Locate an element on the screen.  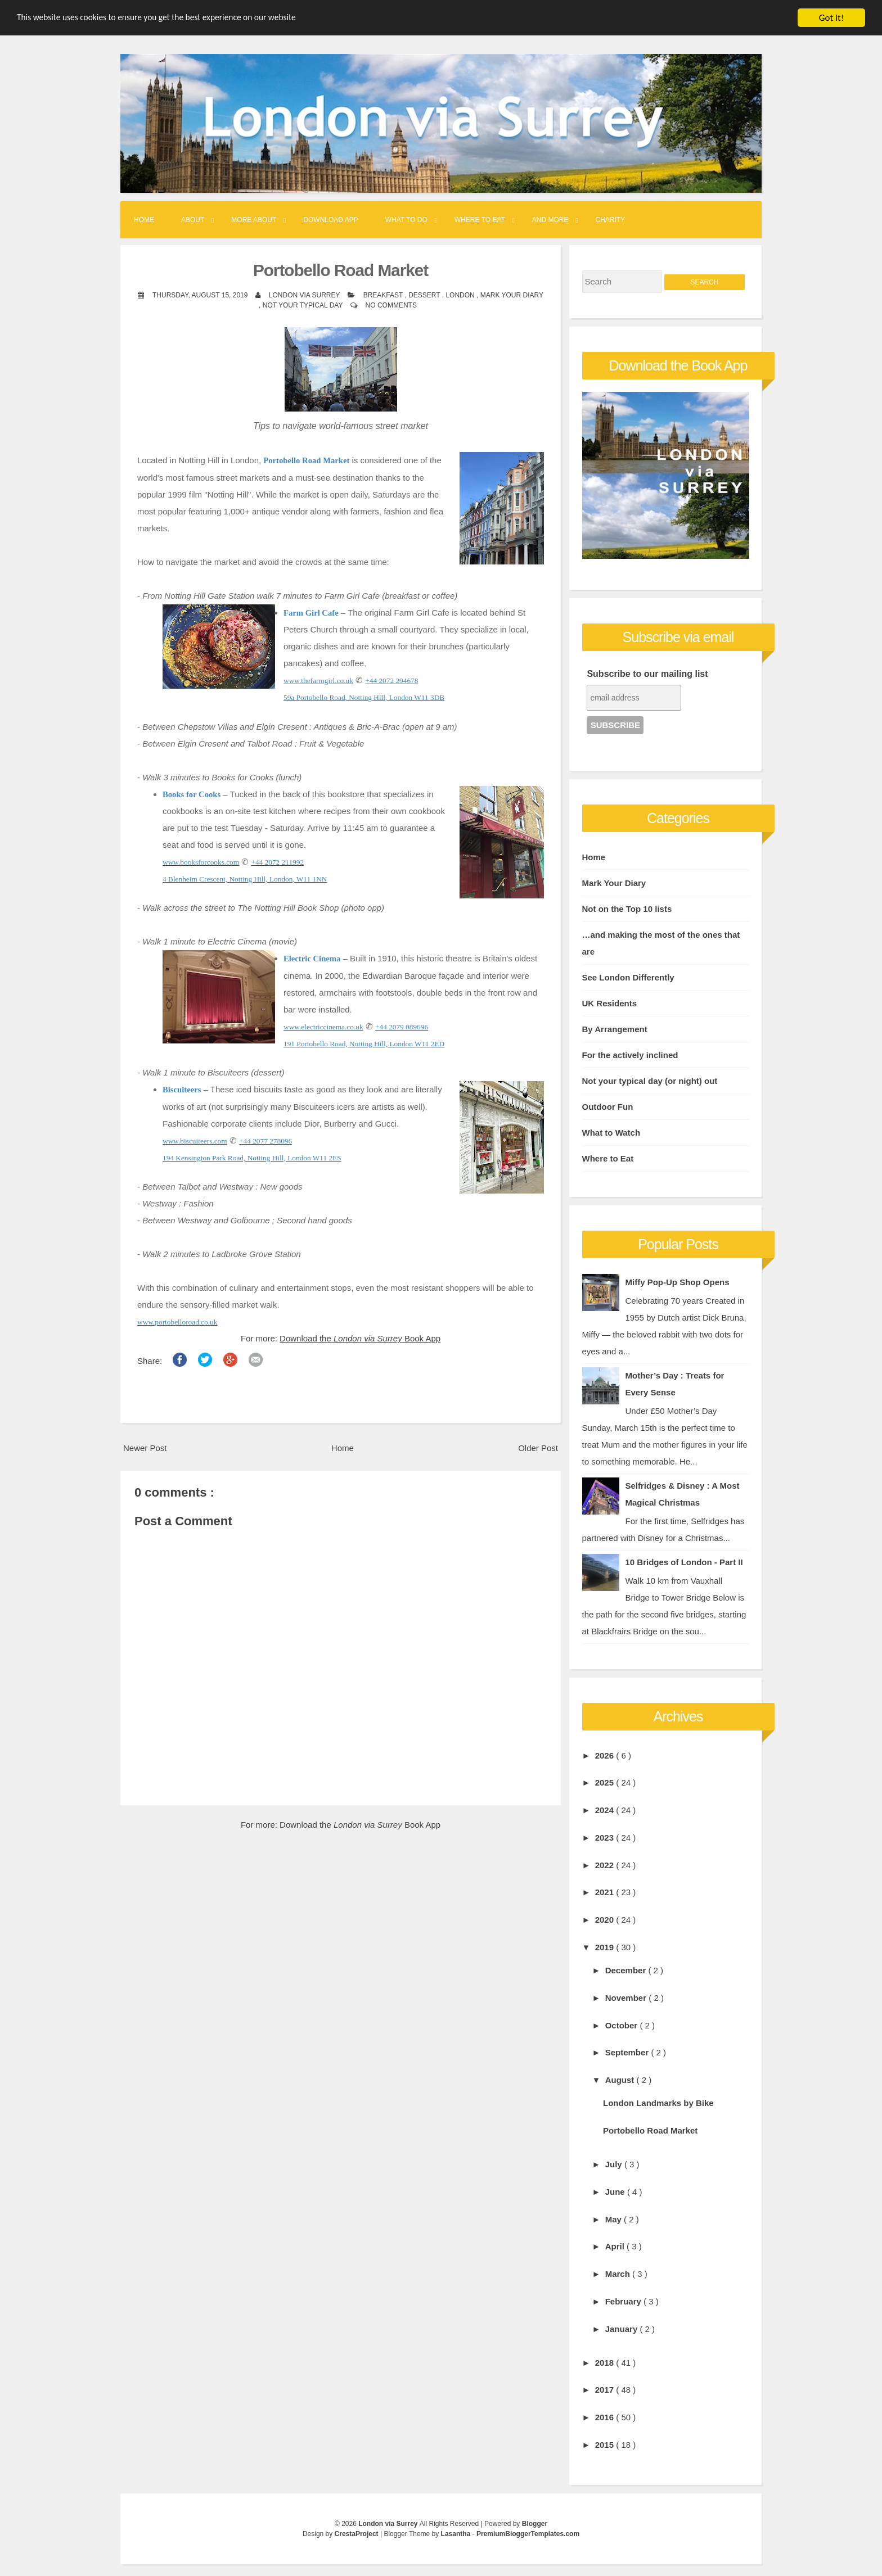
January is located at coordinates (622, 2329).